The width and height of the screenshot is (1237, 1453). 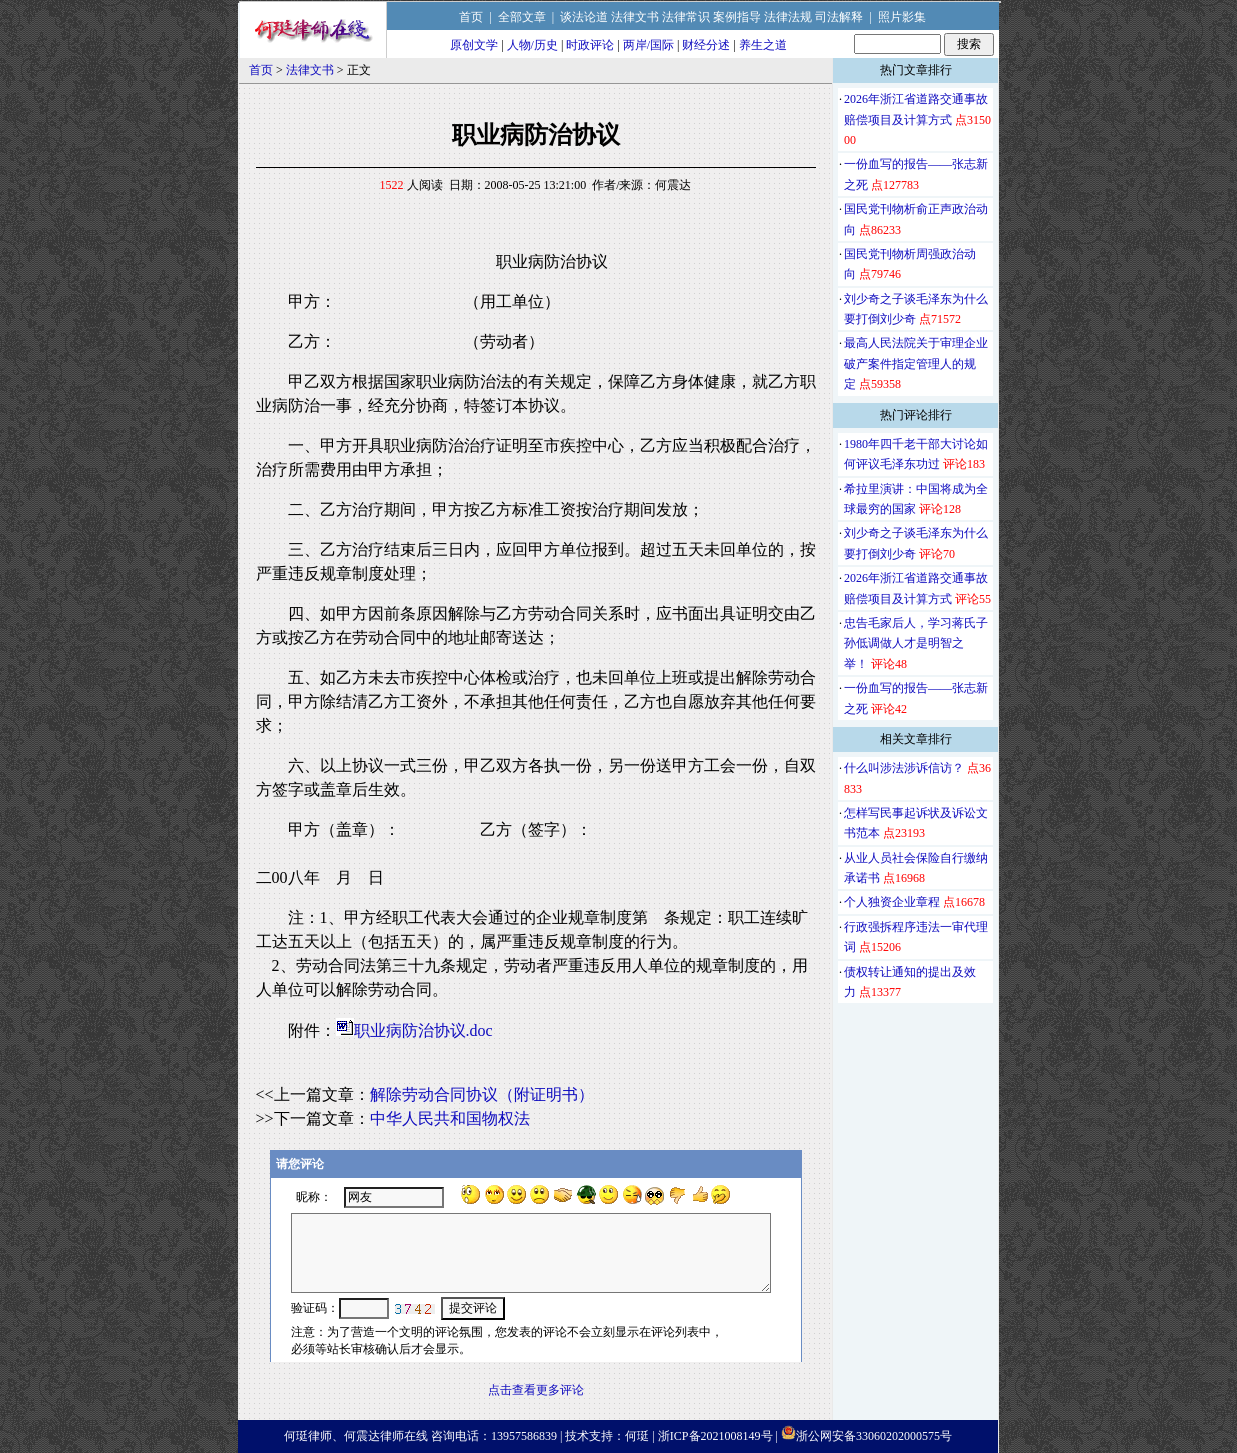 I want to click on 照片影集, so click(x=902, y=17).